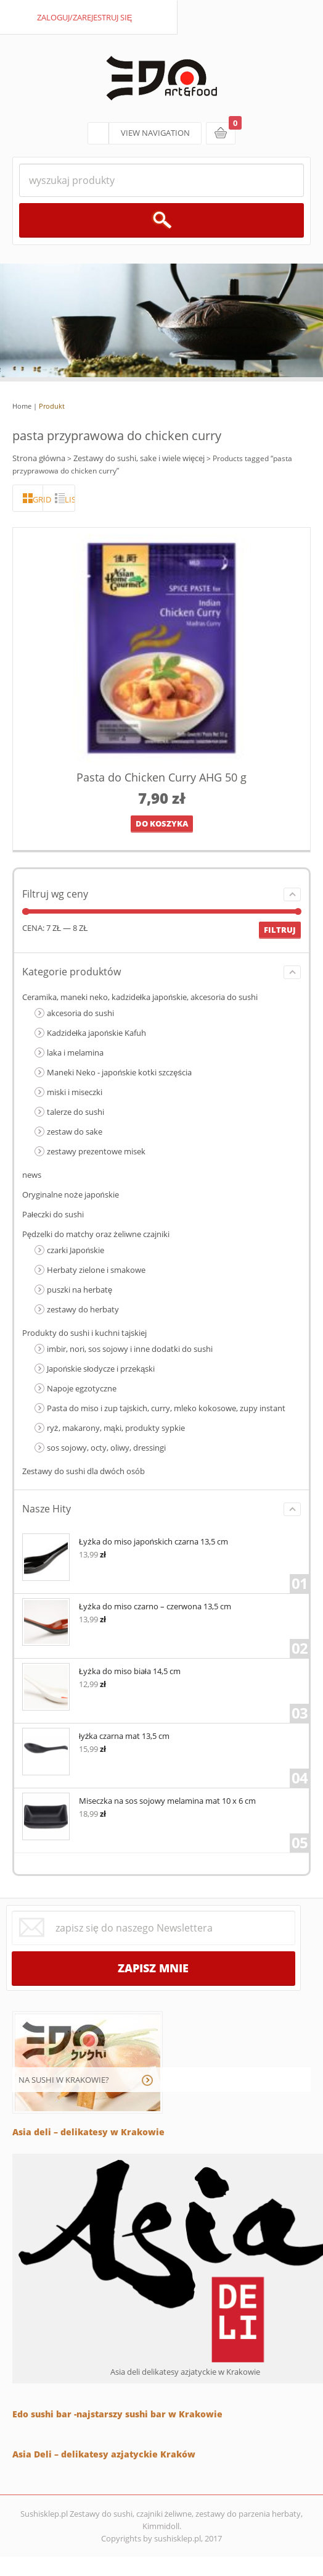 This screenshot has width=323, height=2576. I want to click on zestaw do sake, so click(74, 1131).